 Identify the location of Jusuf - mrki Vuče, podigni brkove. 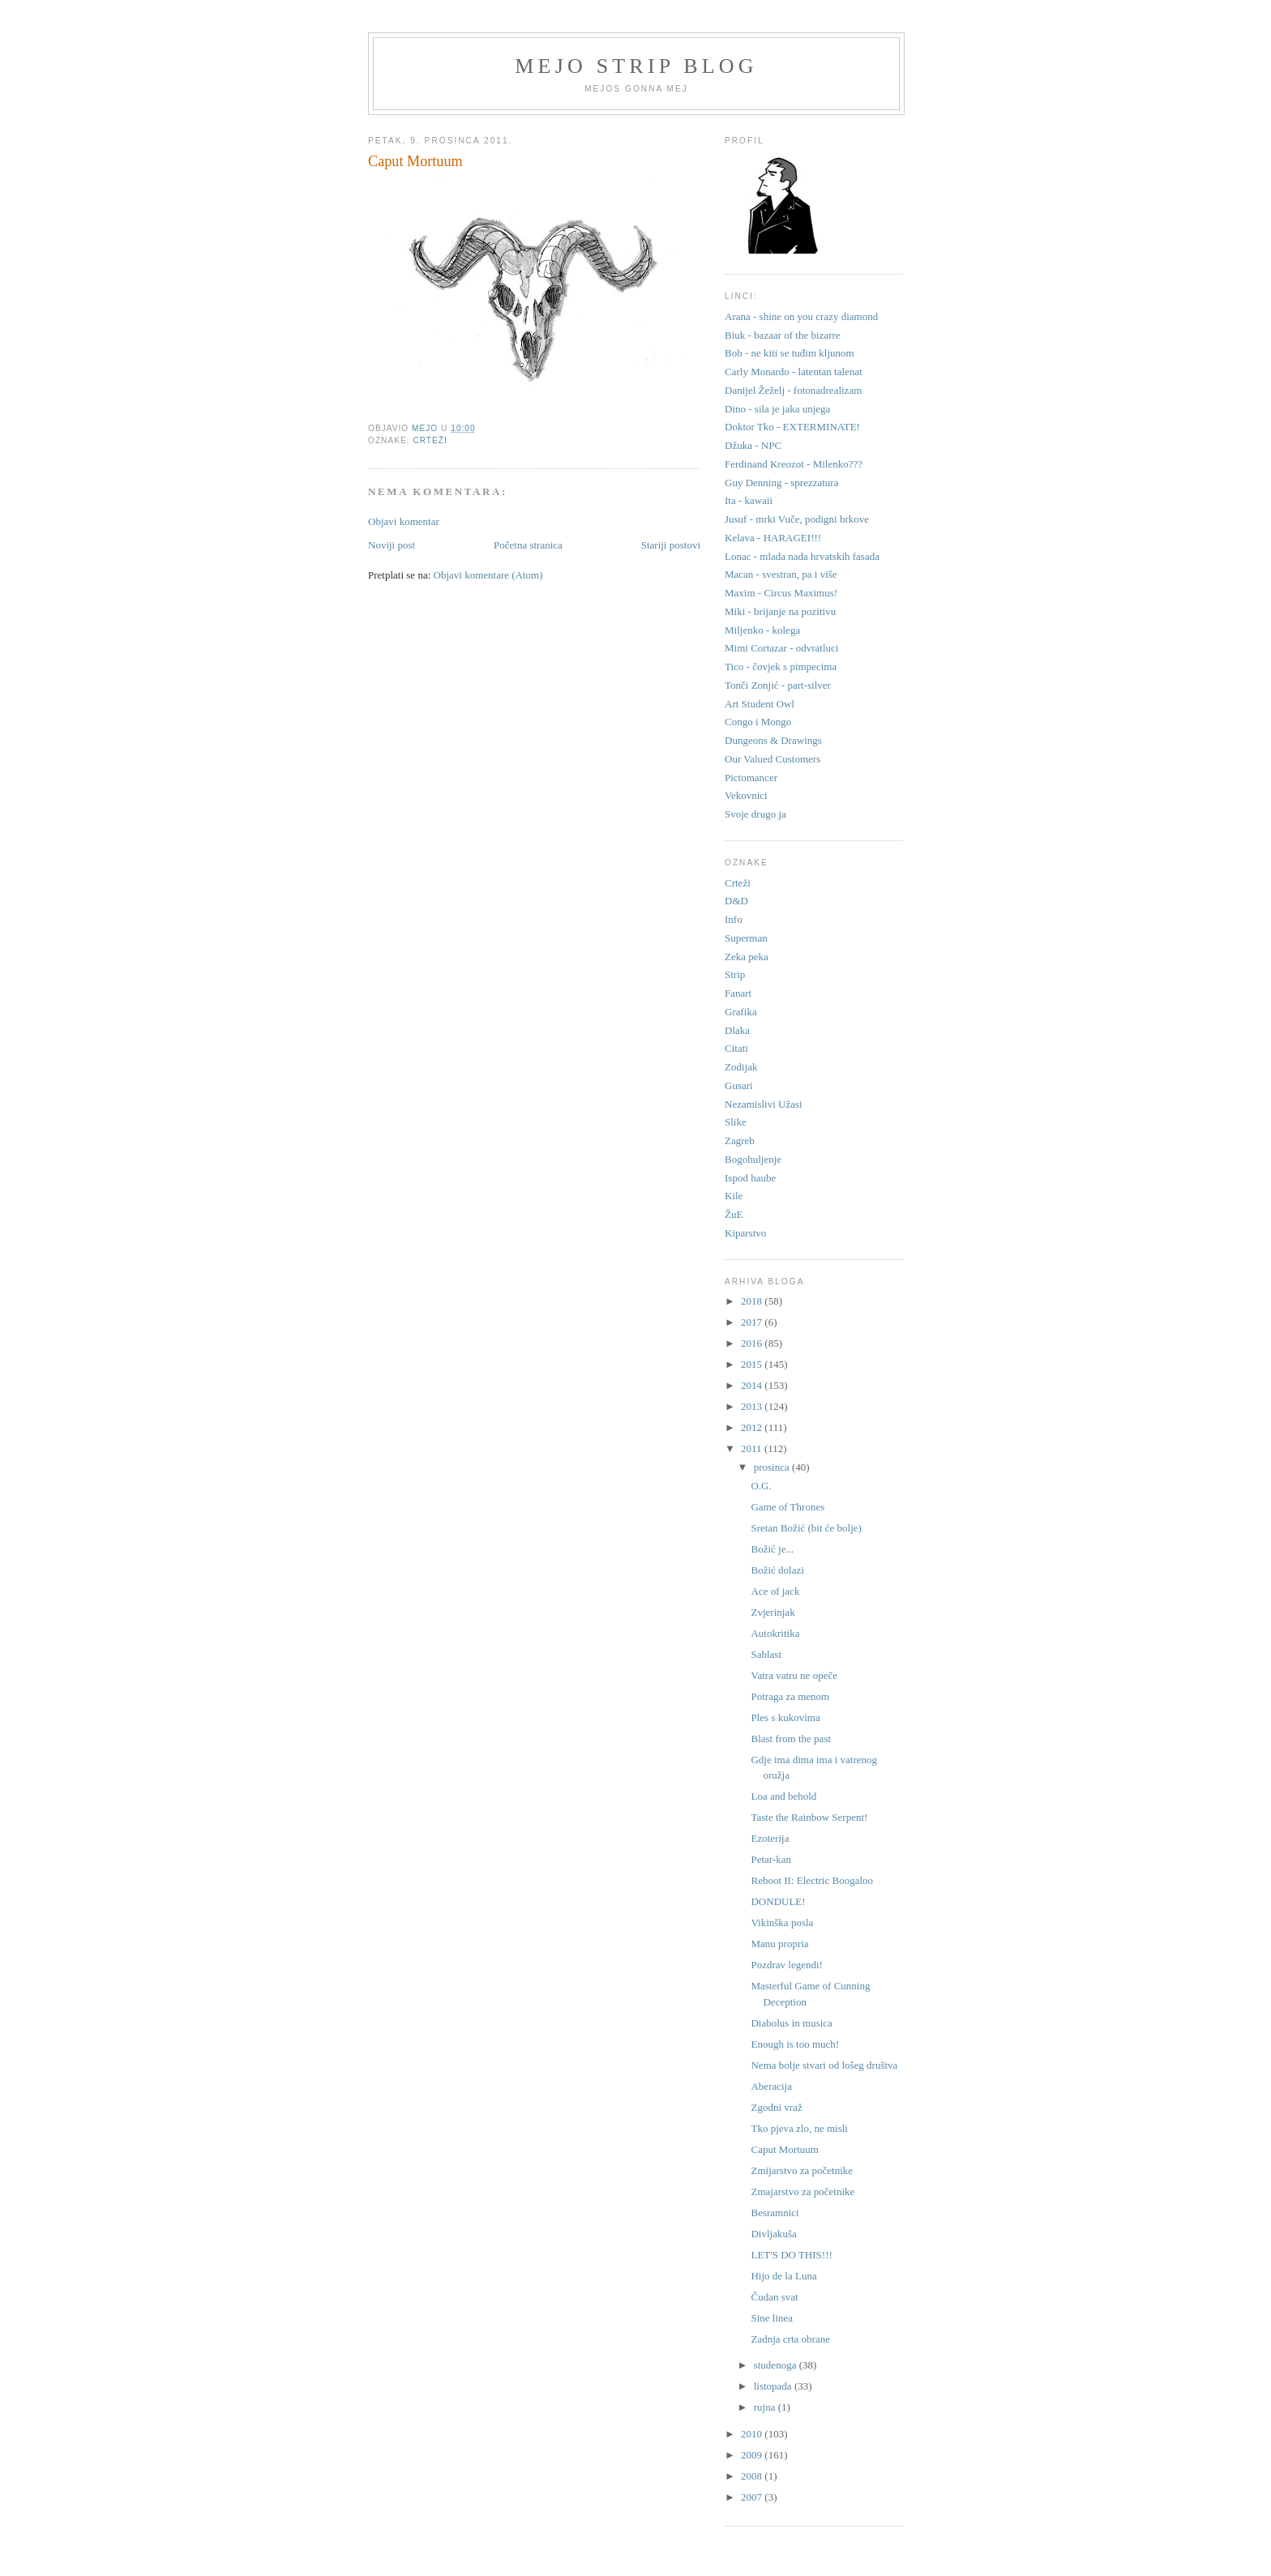
(797, 519).